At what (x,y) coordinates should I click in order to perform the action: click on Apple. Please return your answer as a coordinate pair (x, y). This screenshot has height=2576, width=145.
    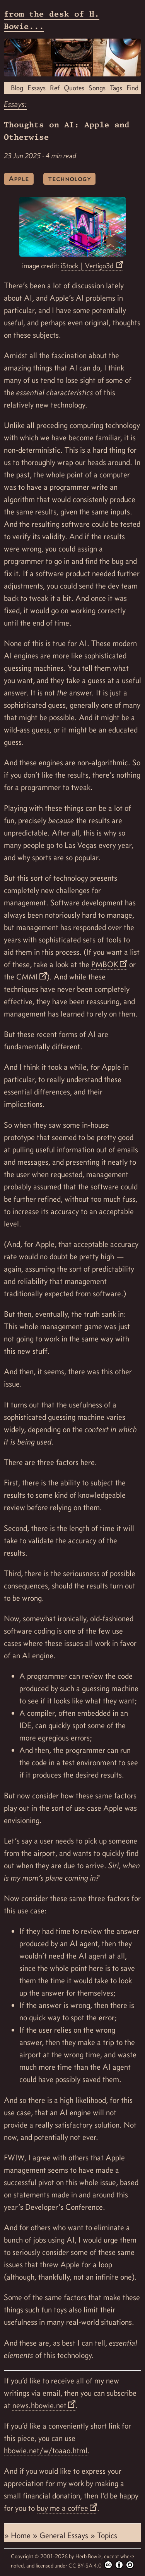
    Looking at the image, I should click on (19, 178).